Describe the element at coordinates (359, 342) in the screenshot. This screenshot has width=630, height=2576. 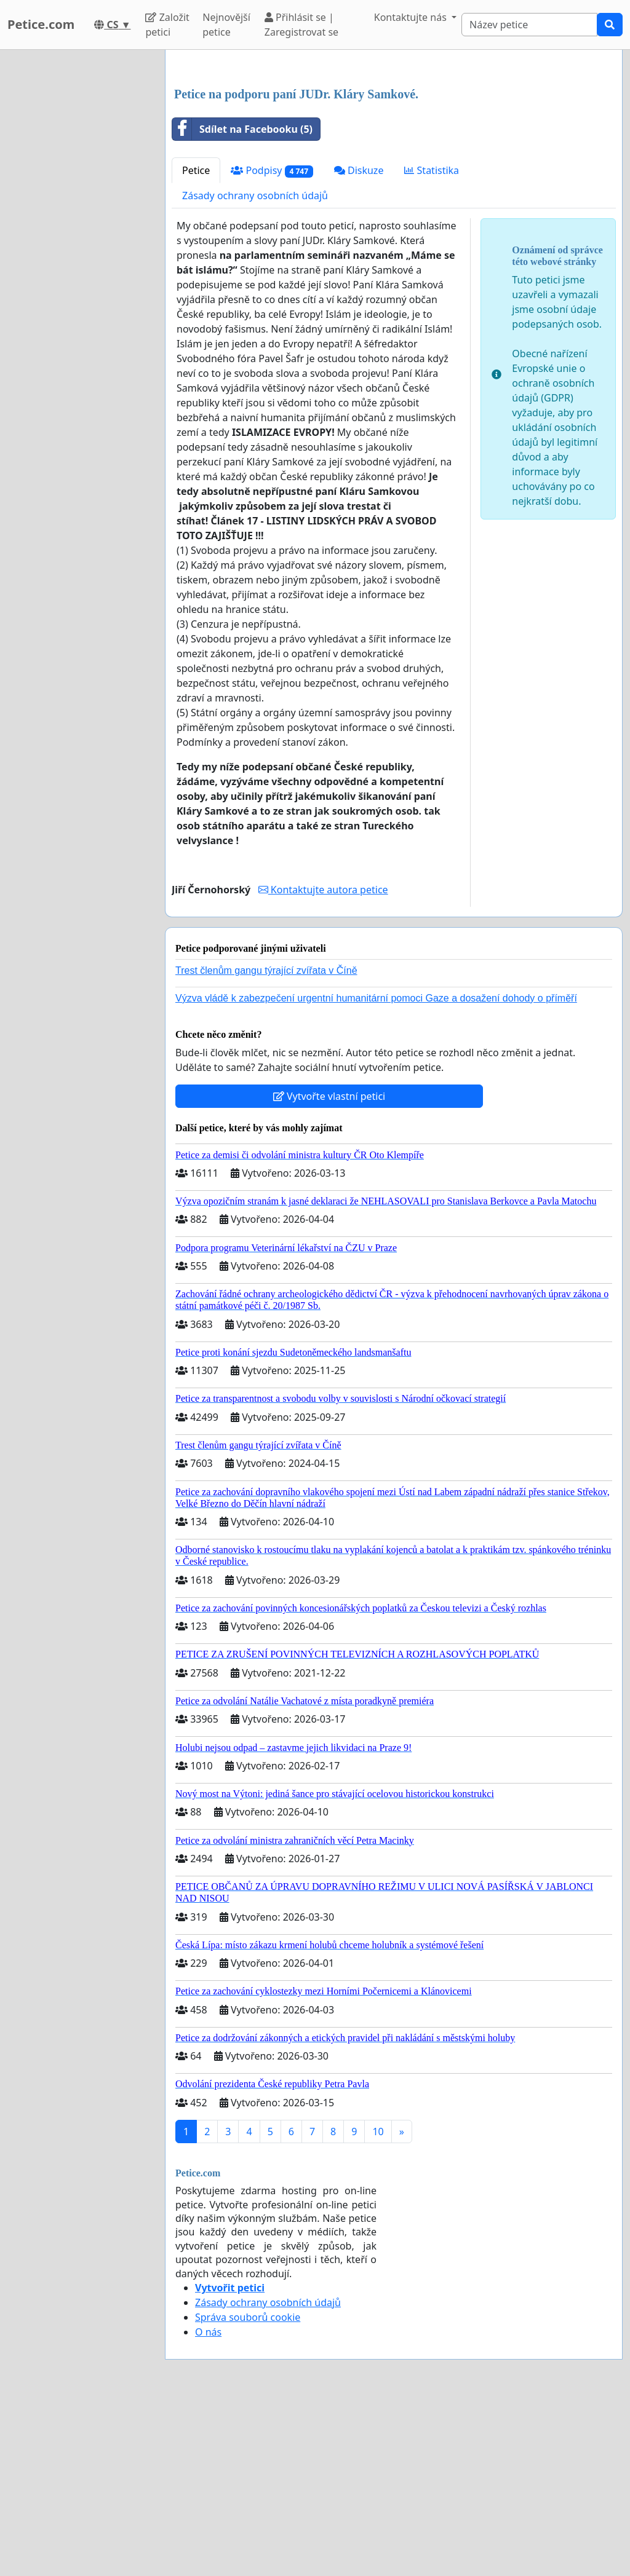
I see `Diskuze` at that location.